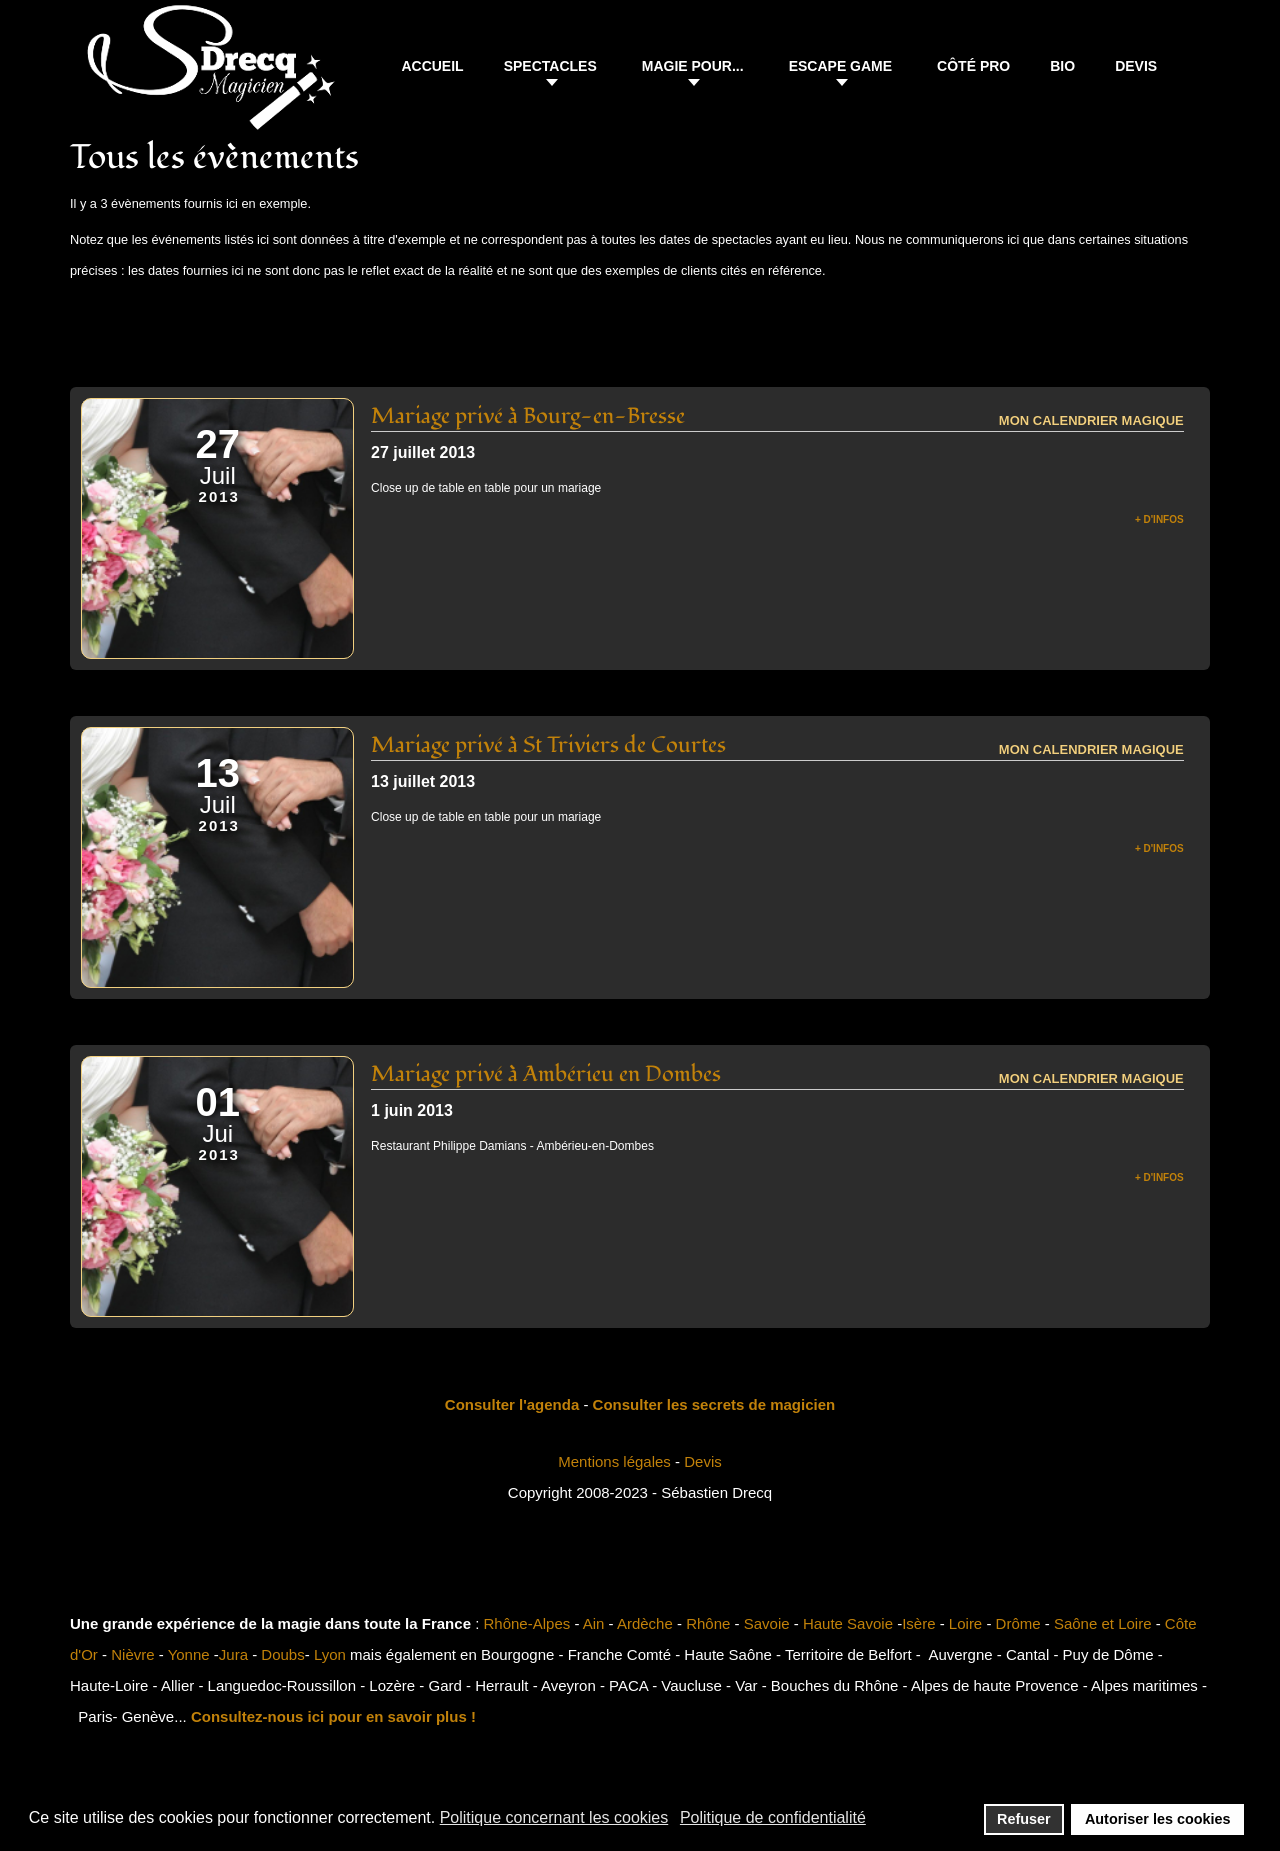 The width and height of the screenshot is (1280, 1851). Describe the element at coordinates (614, 1461) in the screenshot. I see `Mentions légales` at that location.